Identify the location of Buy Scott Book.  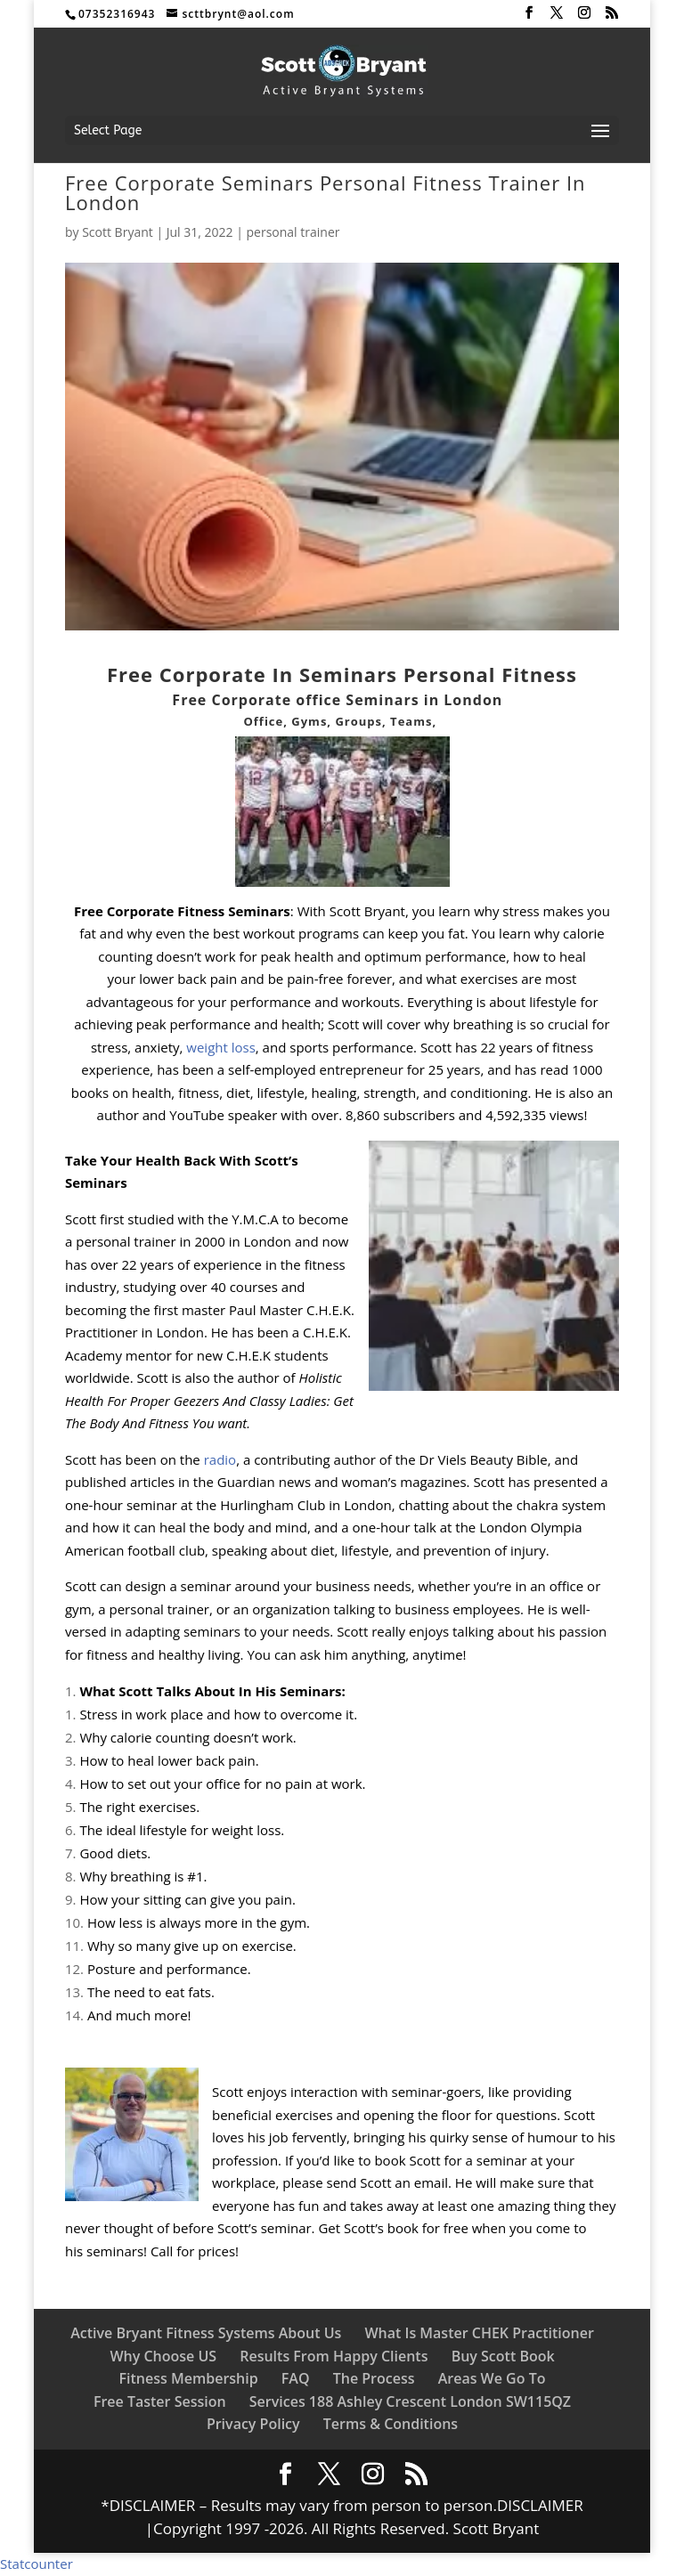
(503, 2356).